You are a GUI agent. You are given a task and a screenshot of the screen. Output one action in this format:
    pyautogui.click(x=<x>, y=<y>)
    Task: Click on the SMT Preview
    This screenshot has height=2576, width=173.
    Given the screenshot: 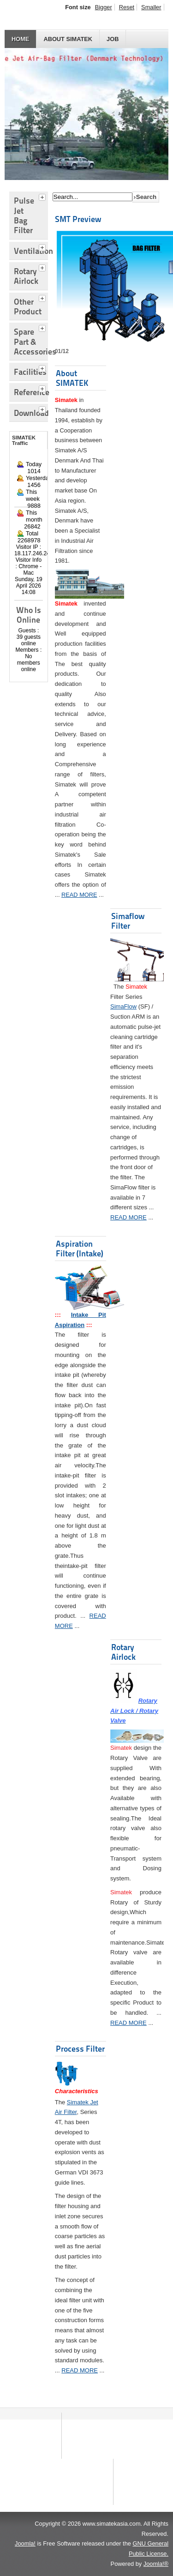 What is the action you would take?
    pyautogui.click(x=78, y=219)
    